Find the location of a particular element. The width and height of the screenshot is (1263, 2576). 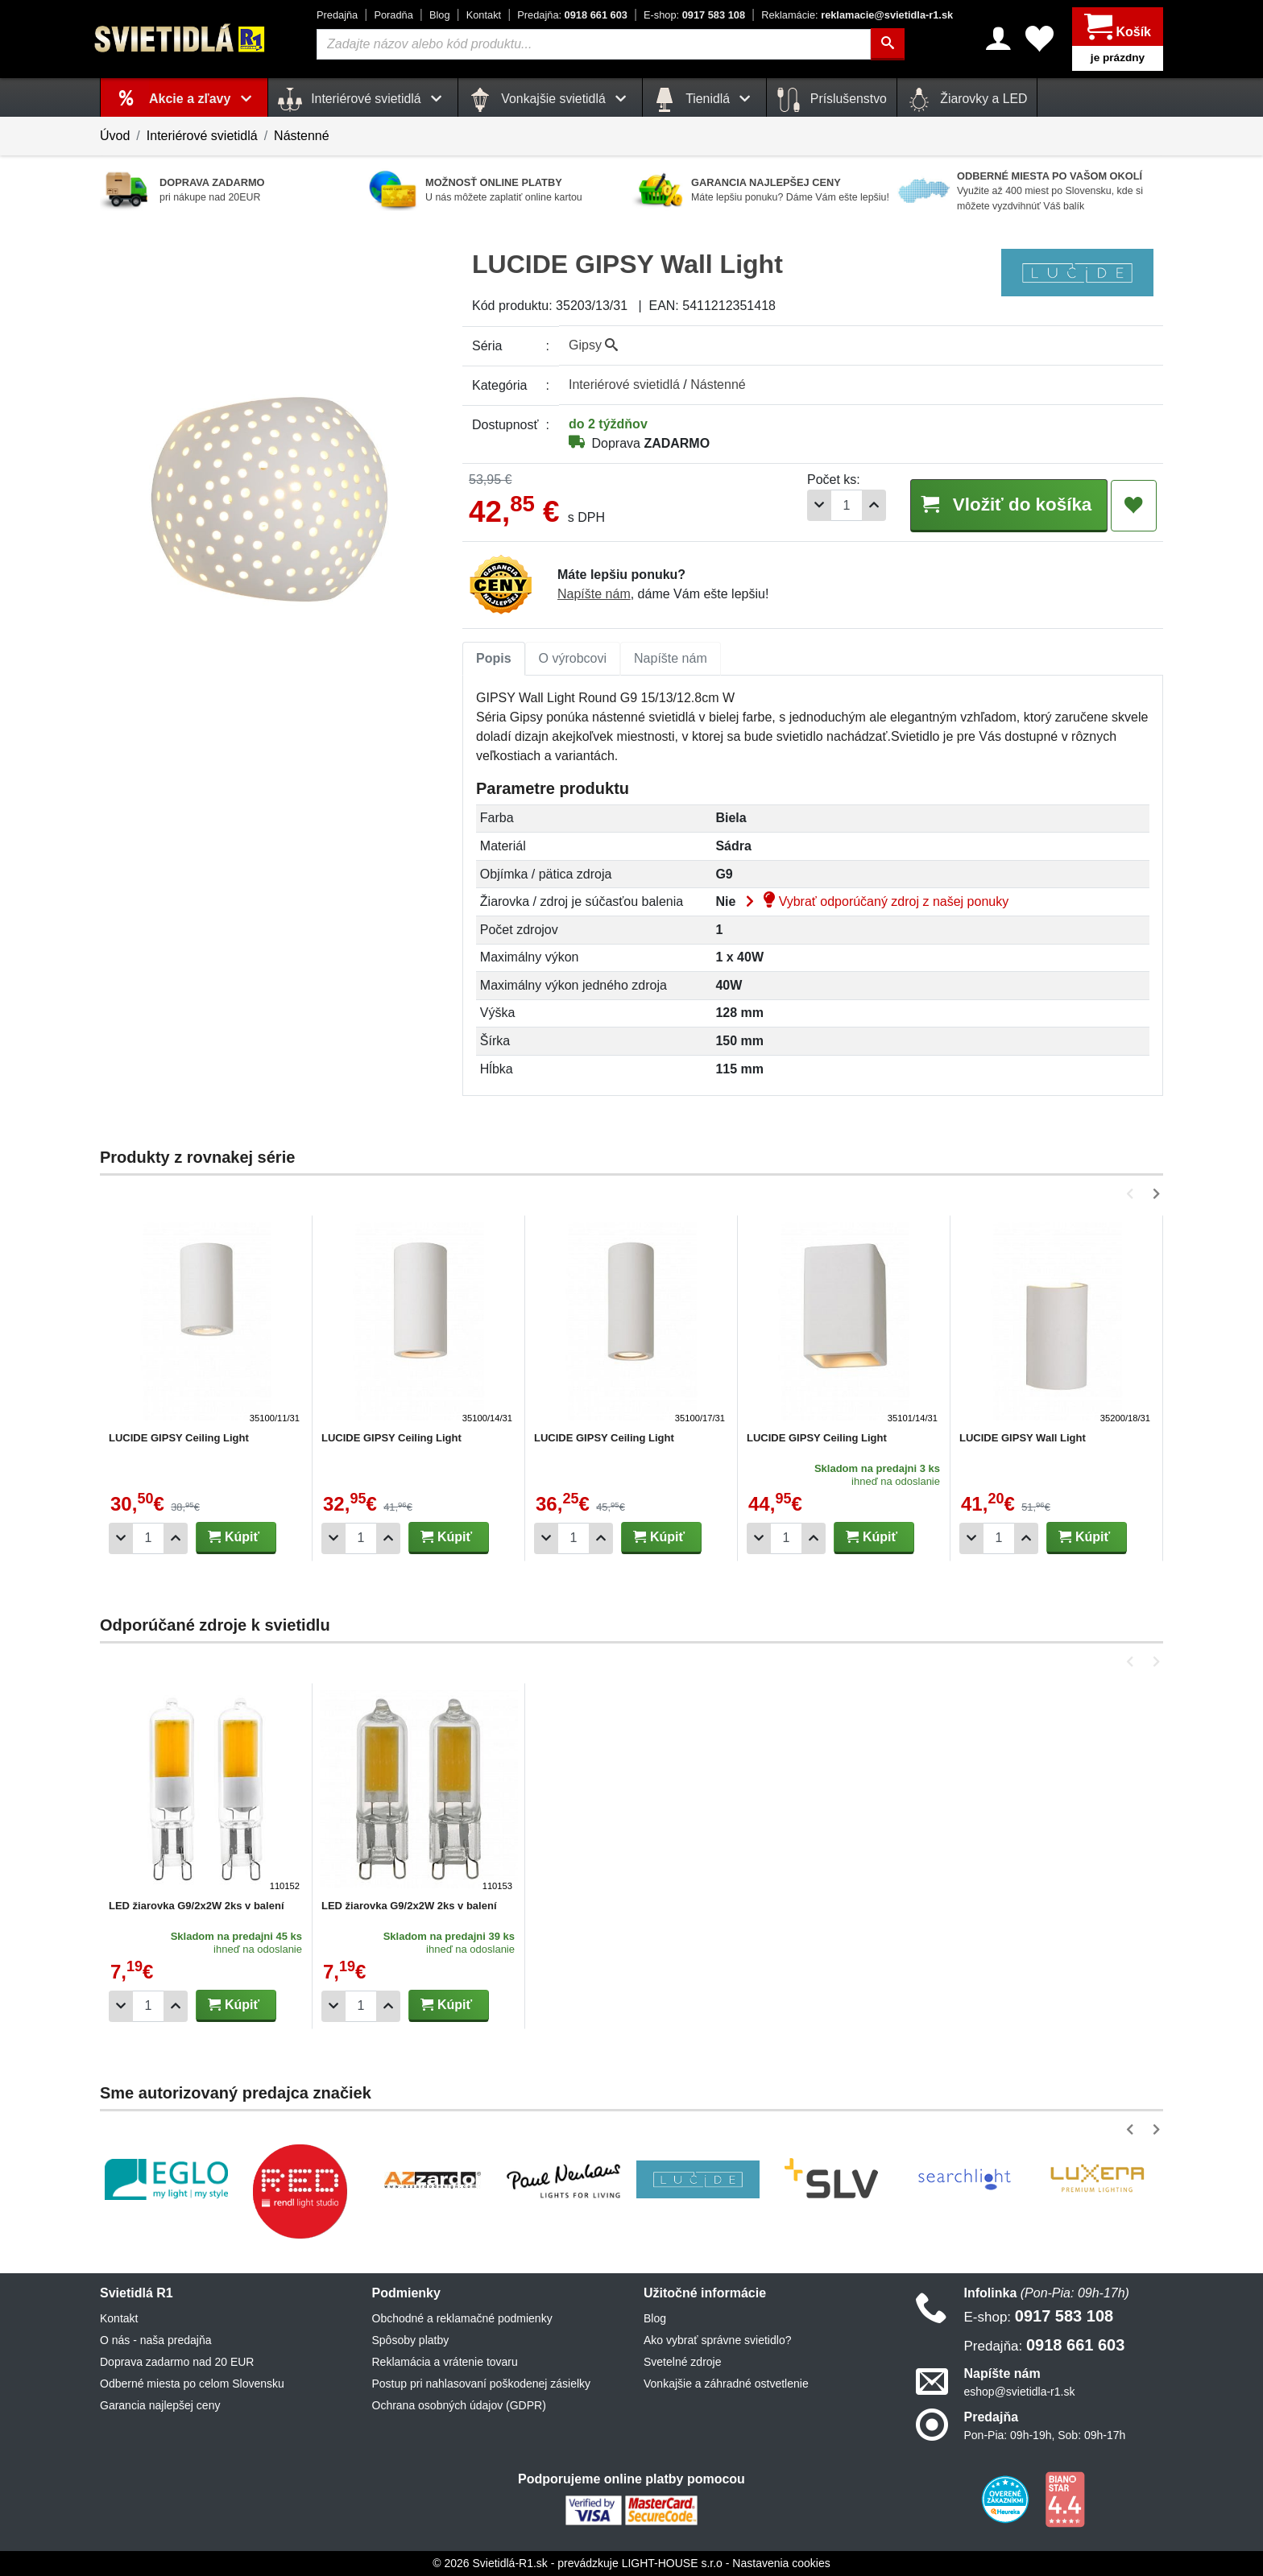

Gipsy is located at coordinates (593, 345).